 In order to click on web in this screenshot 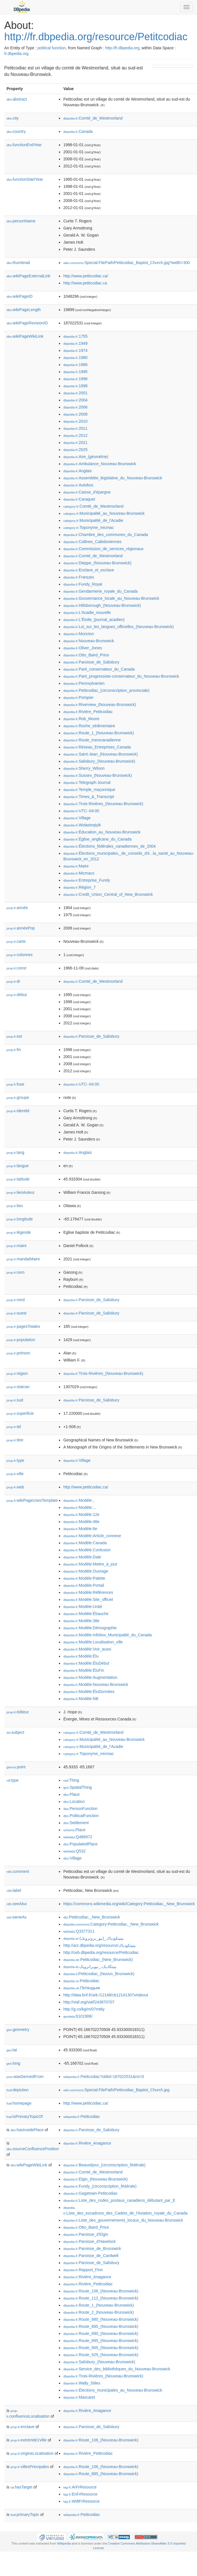, I will do `click(15, 1487)`.